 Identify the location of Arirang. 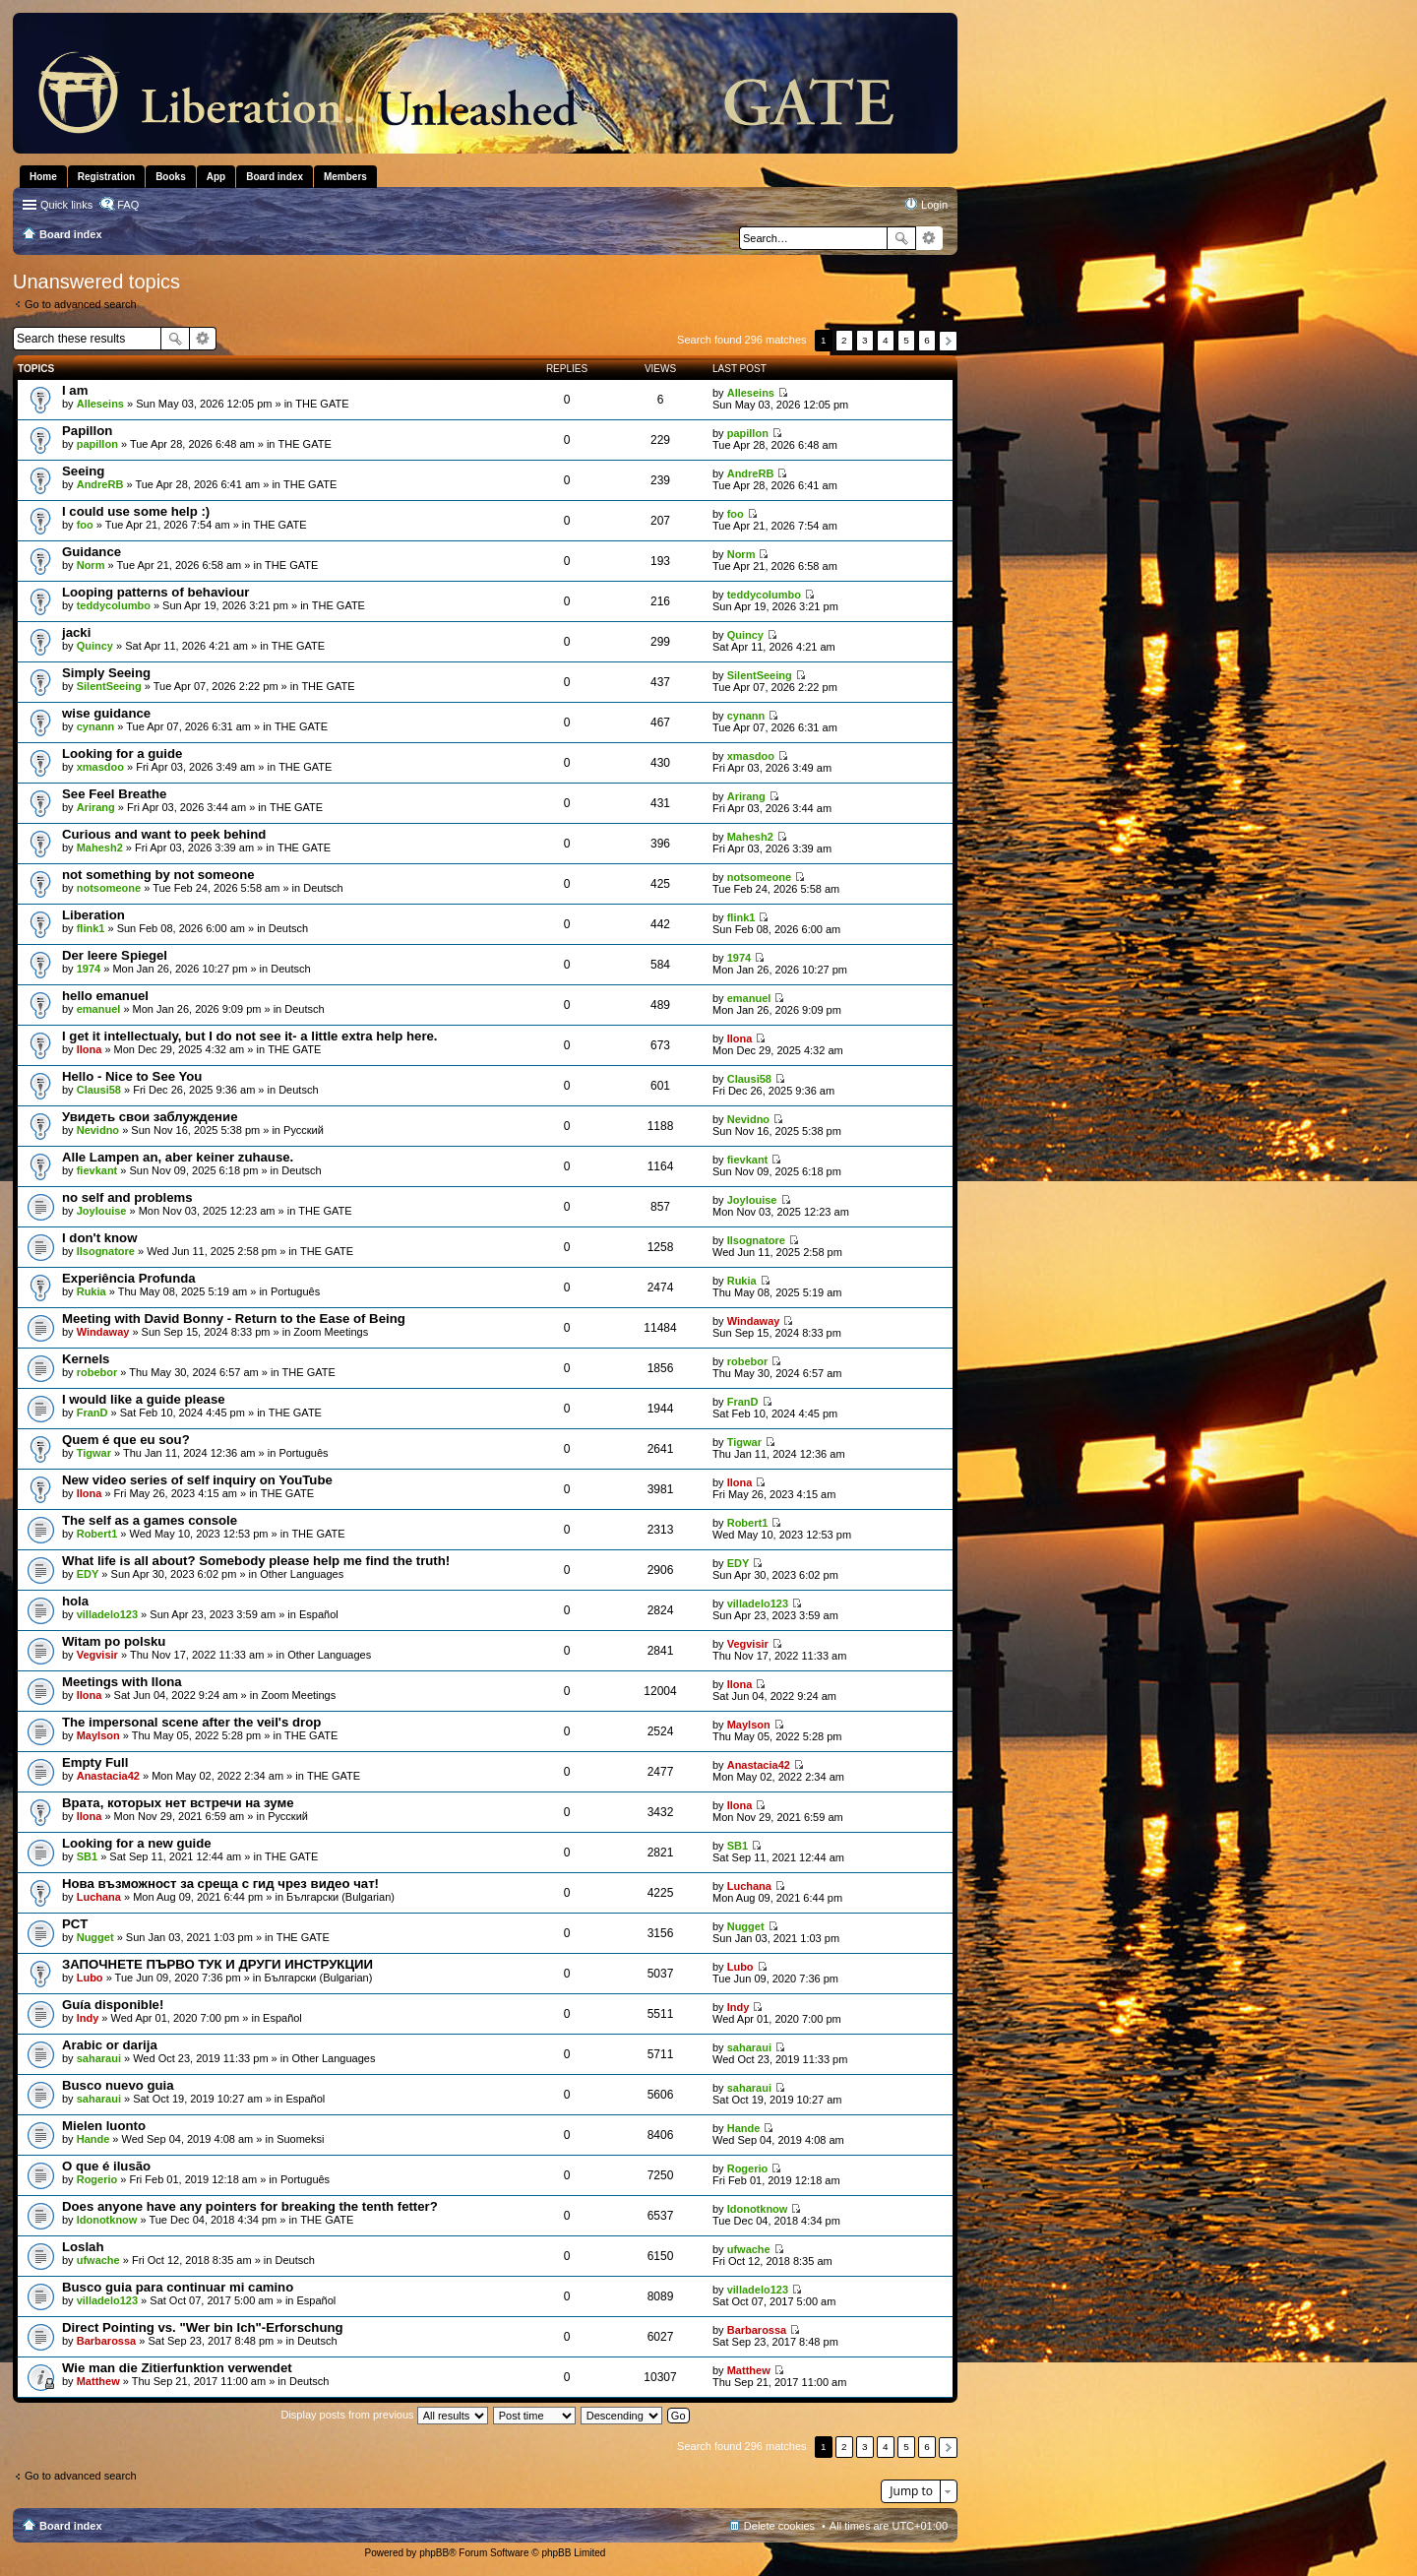
(96, 807).